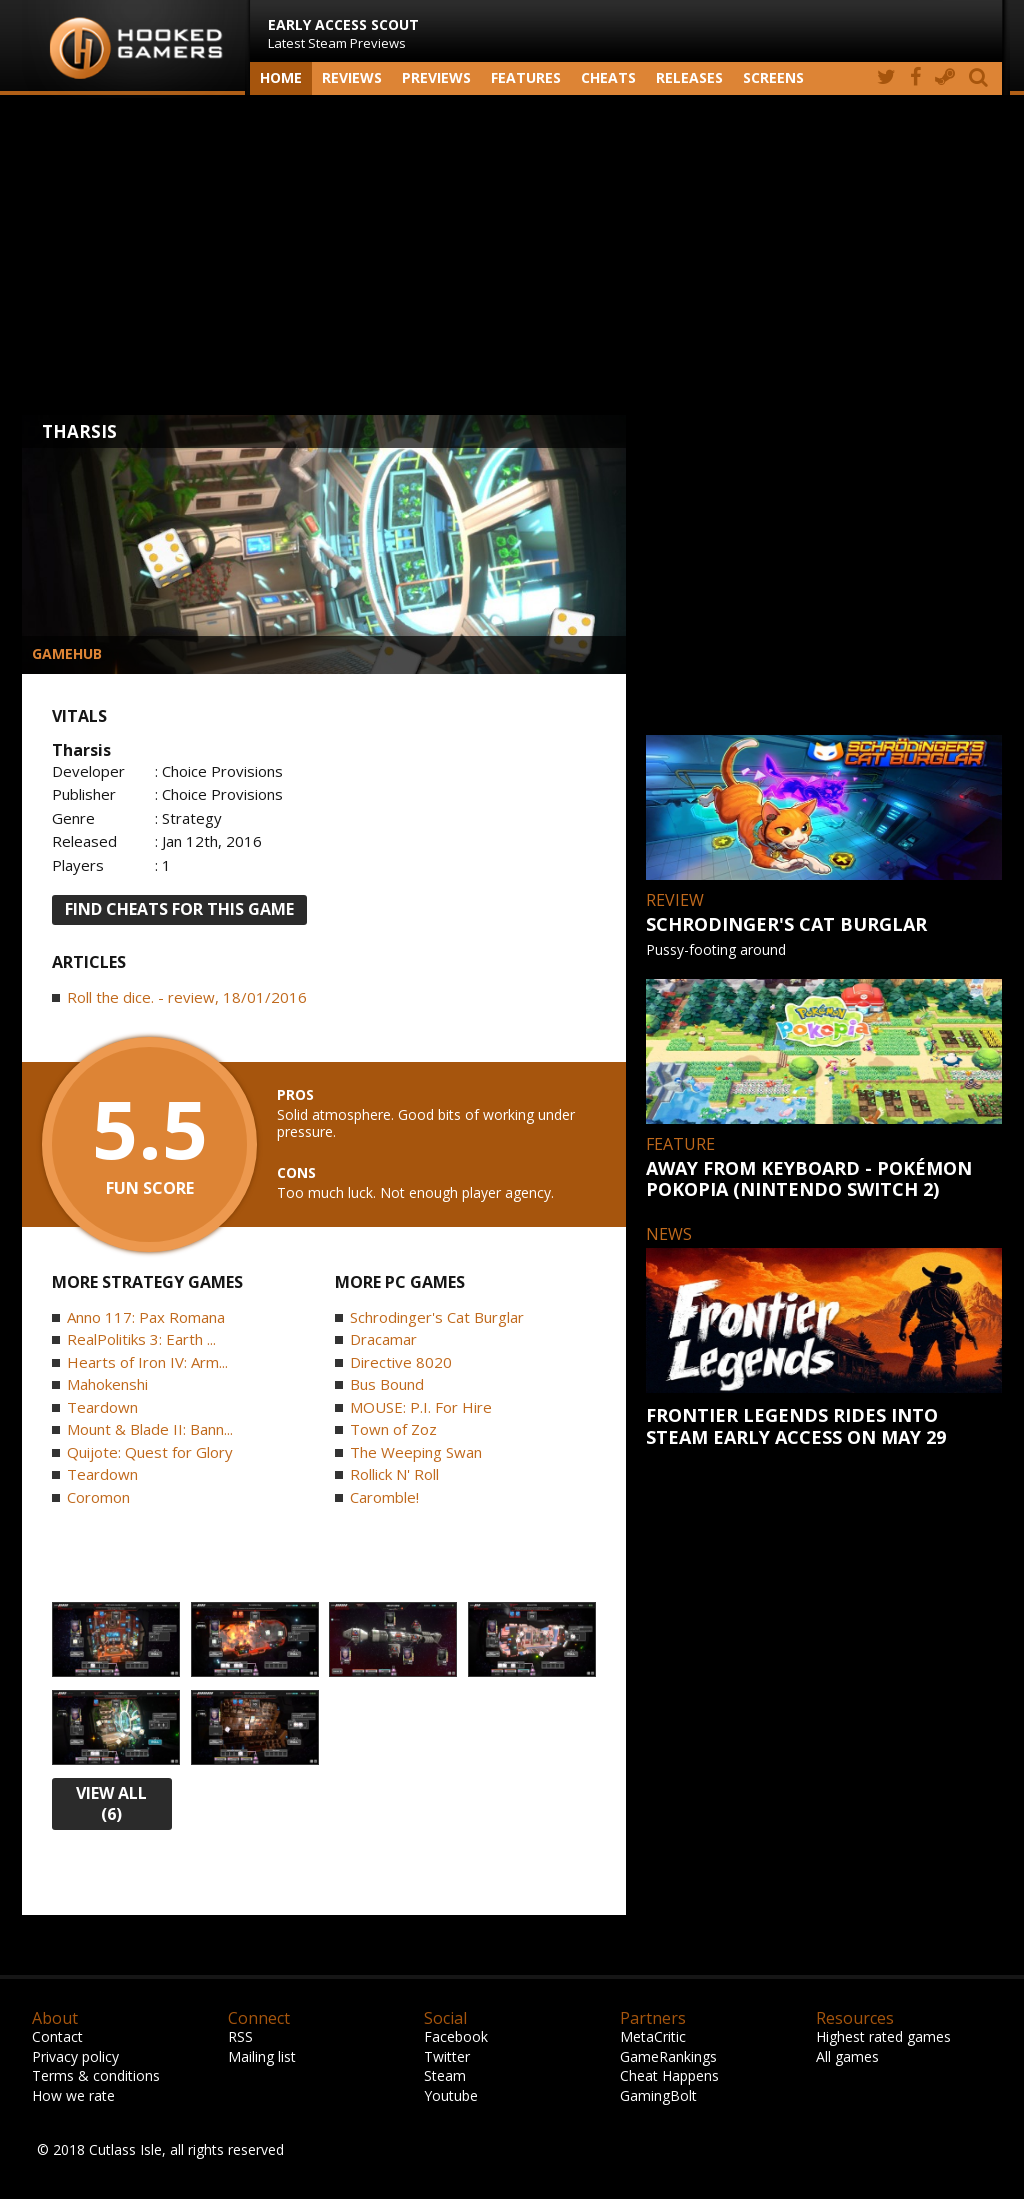 This screenshot has height=2199, width=1024. Describe the element at coordinates (111, 1803) in the screenshot. I see `view all (6)` at that location.